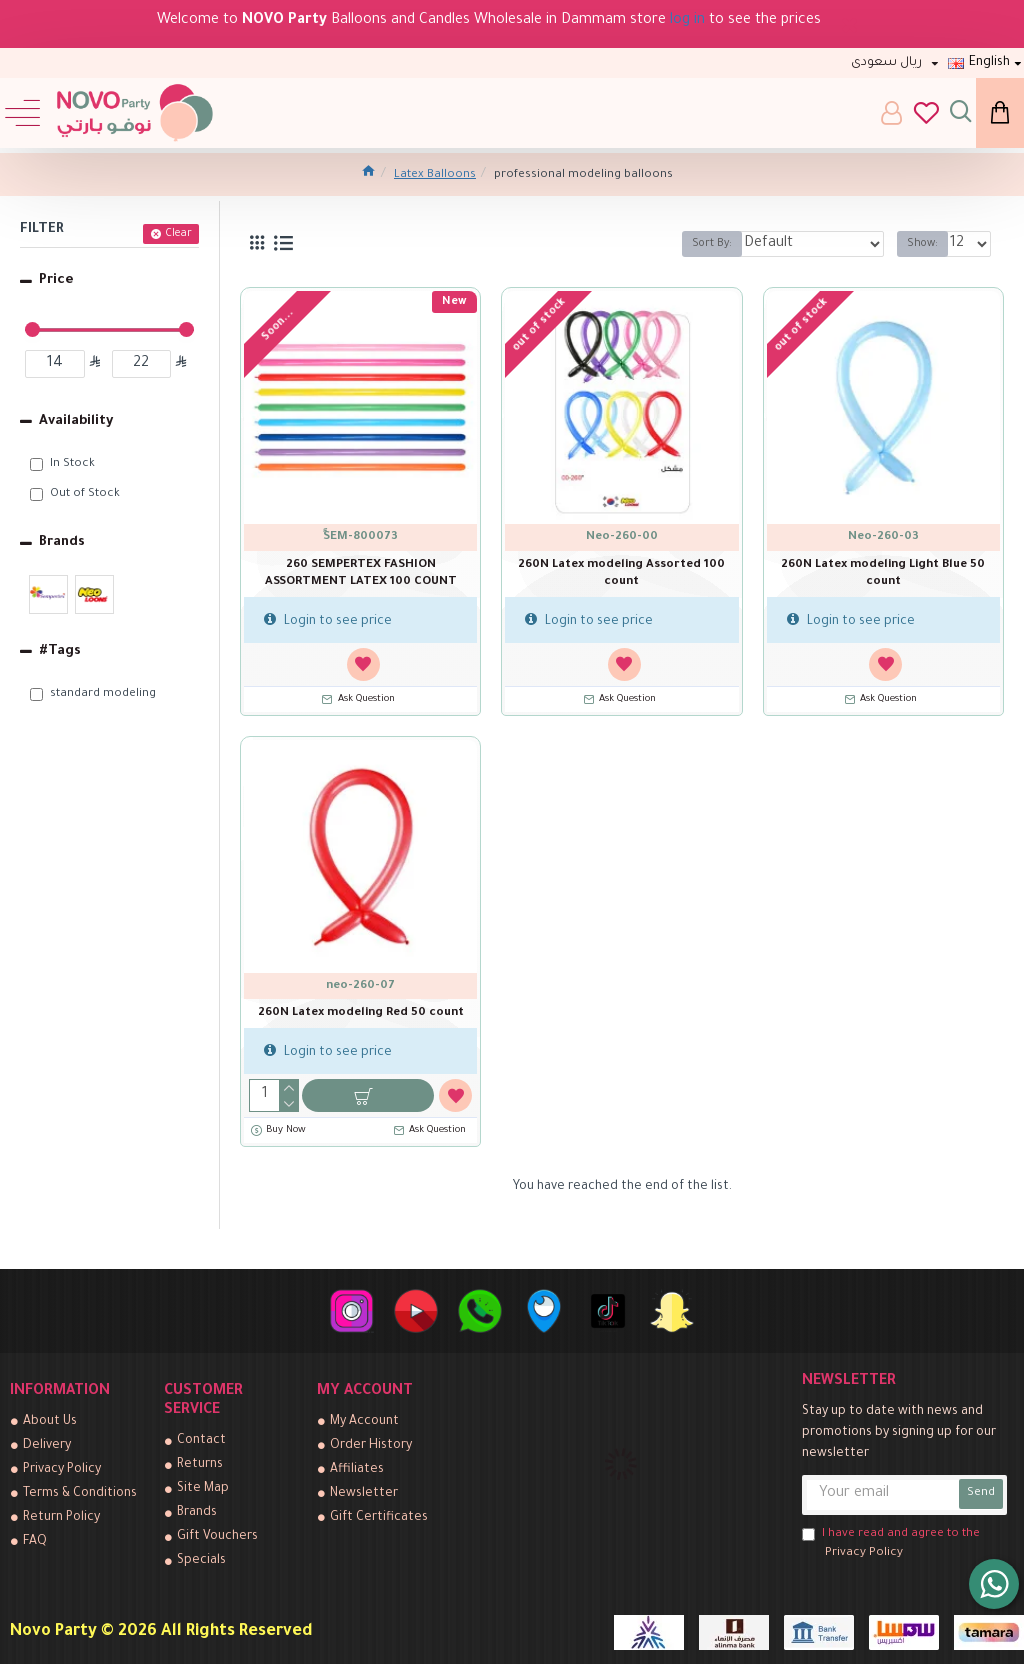 Image resolution: width=1024 pixels, height=1664 pixels. Describe the element at coordinates (60, 651) in the screenshot. I see `#Tags` at that location.